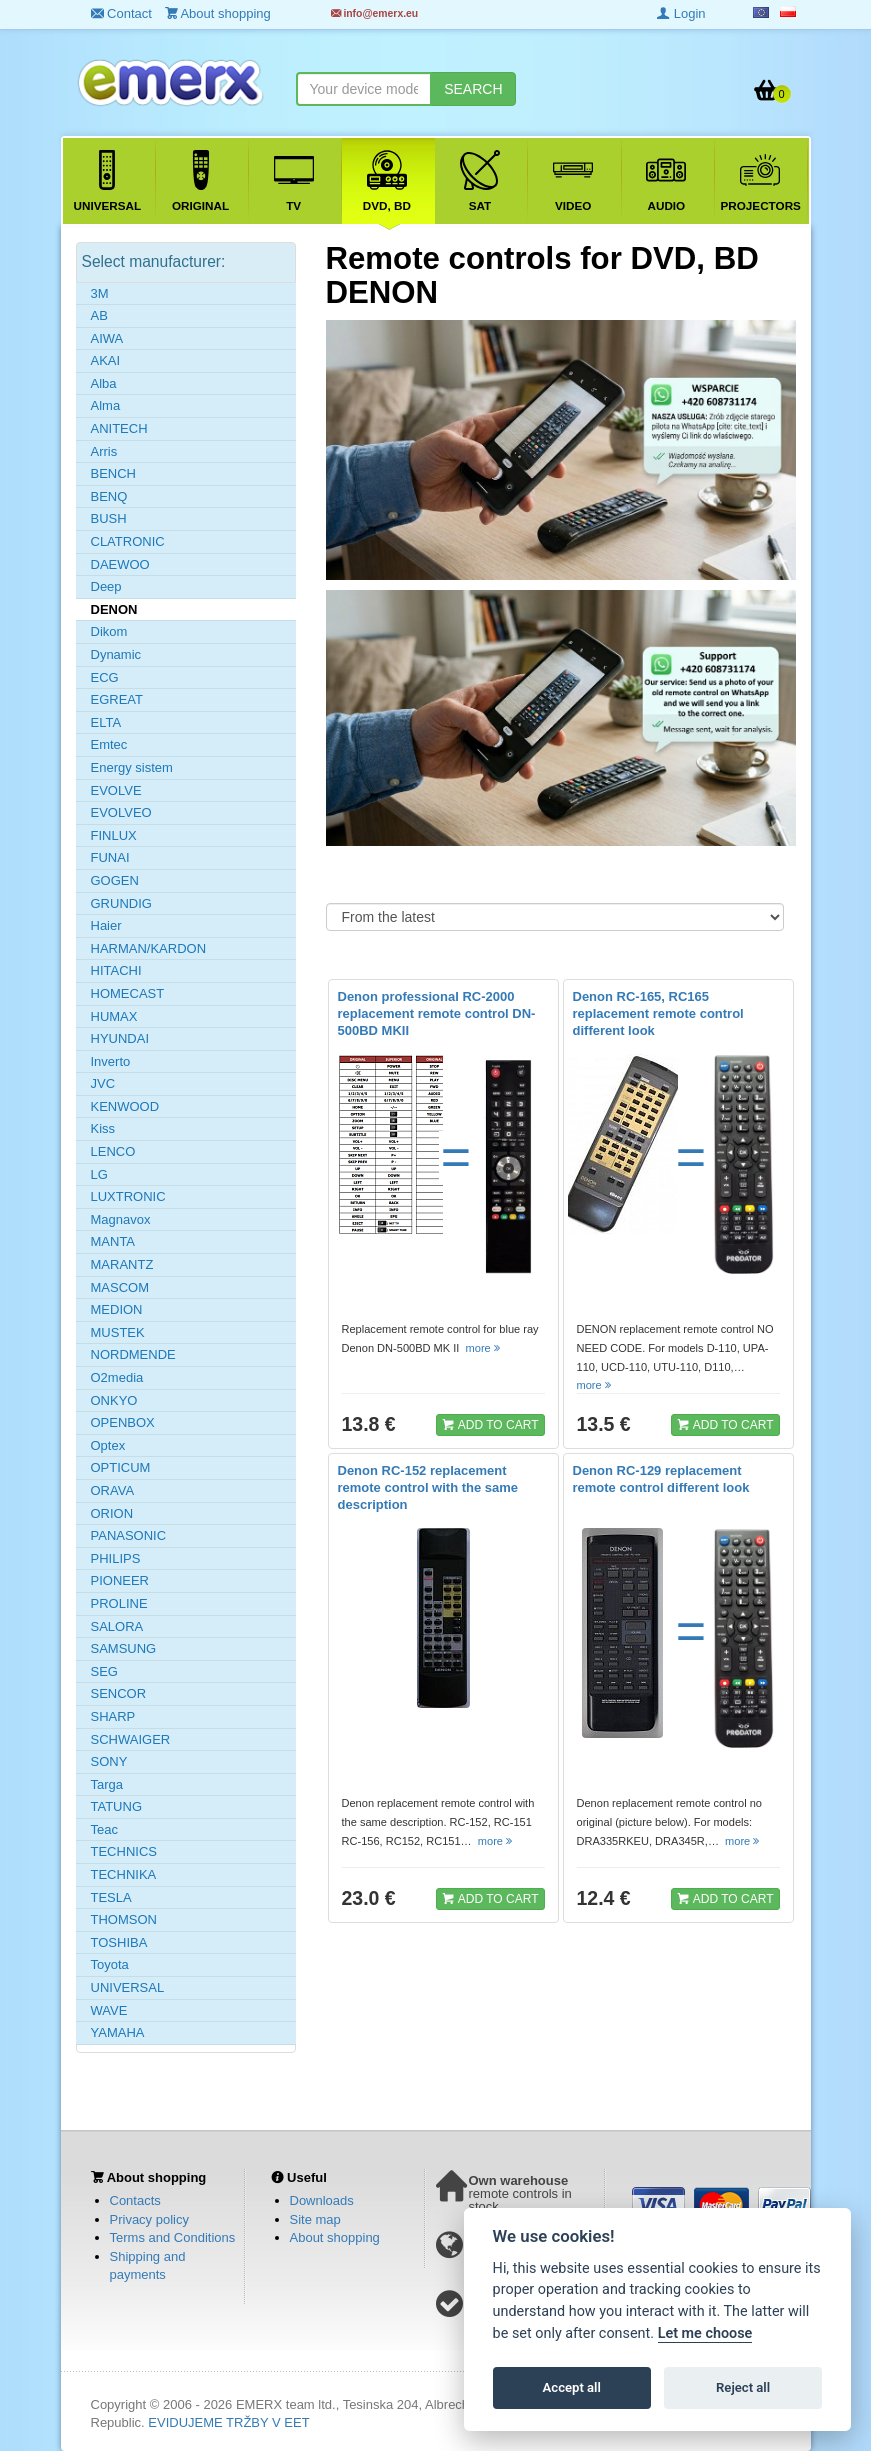 The width and height of the screenshot is (871, 2451). What do you see at coordinates (111, 1897) in the screenshot?
I see `TESLA` at bounding box center [111, 1897].